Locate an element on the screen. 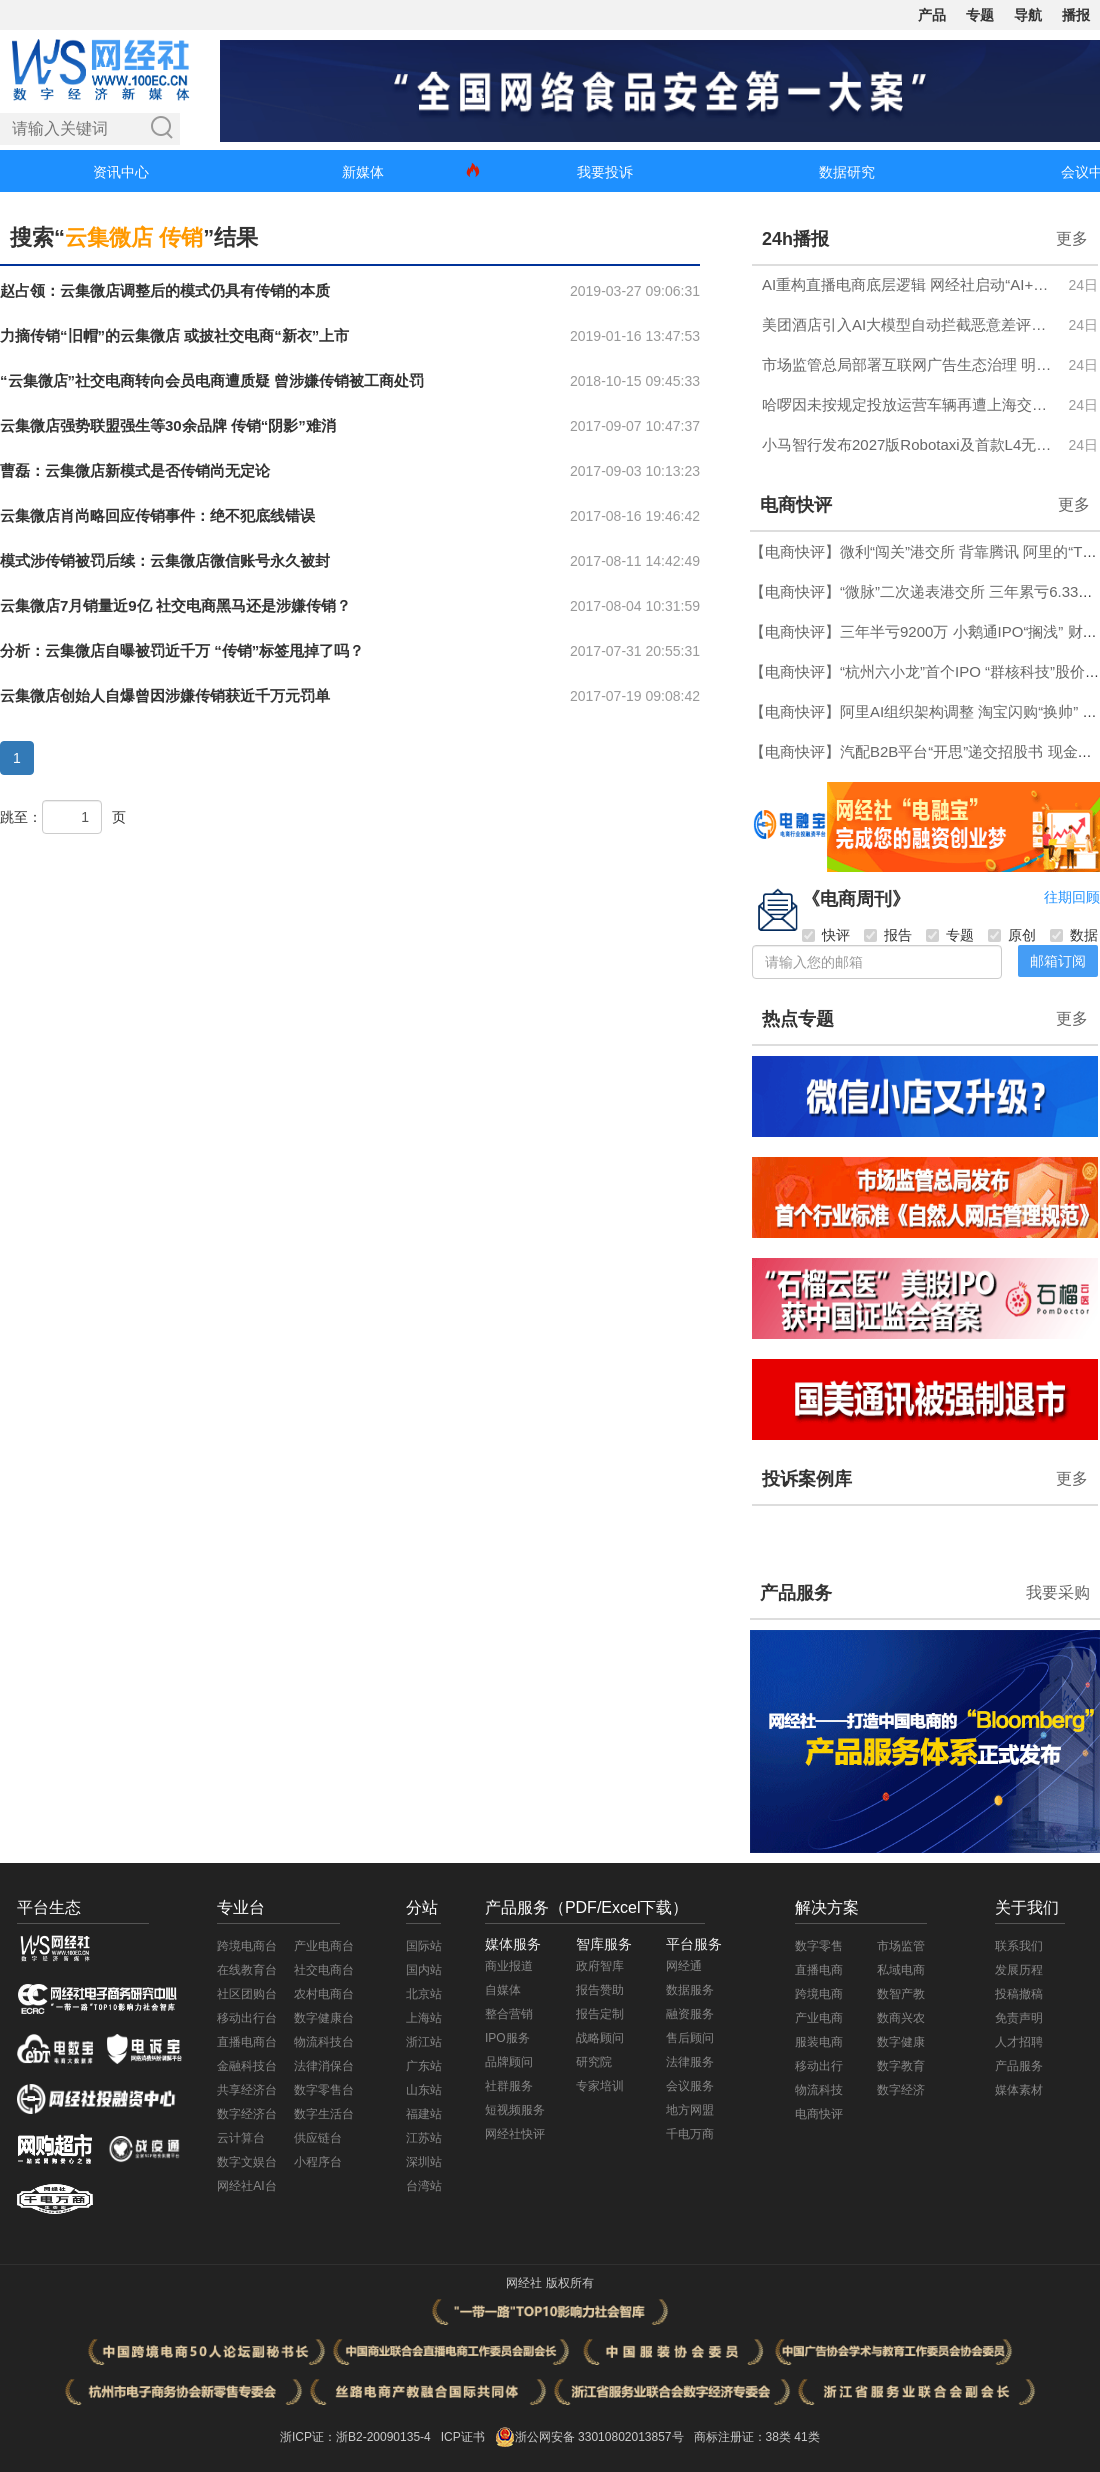 The image size is (1100, 2472). 物流科技台 is located at coordinates (324, 2042).